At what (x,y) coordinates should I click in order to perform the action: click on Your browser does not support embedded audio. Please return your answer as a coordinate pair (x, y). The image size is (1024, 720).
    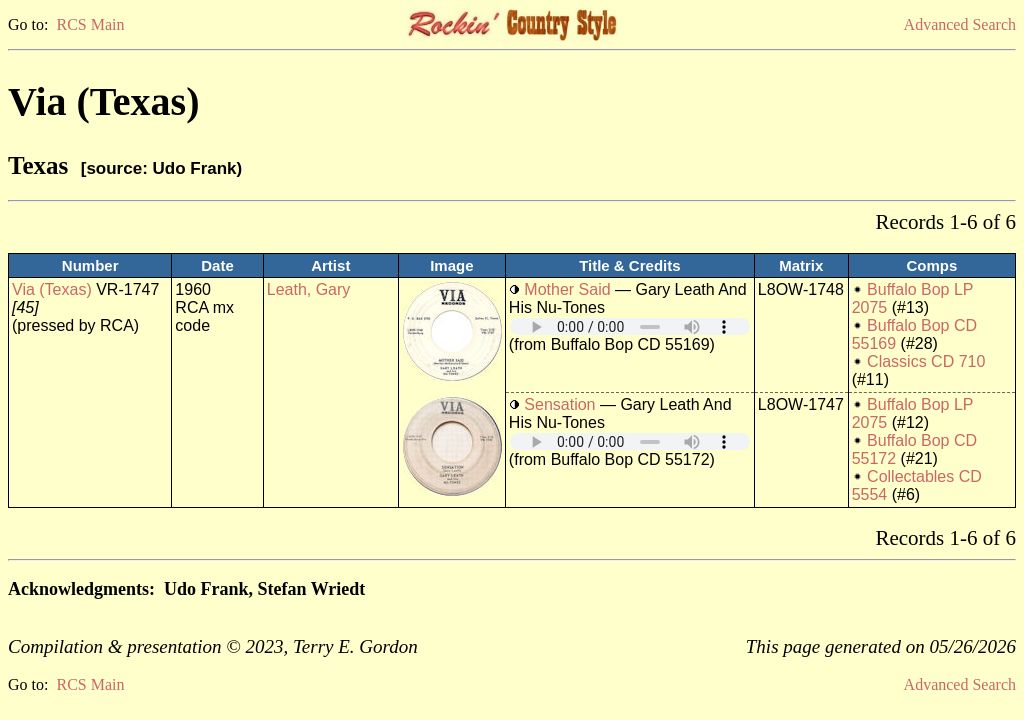
    Looking at the image, I should click on (630, 326).